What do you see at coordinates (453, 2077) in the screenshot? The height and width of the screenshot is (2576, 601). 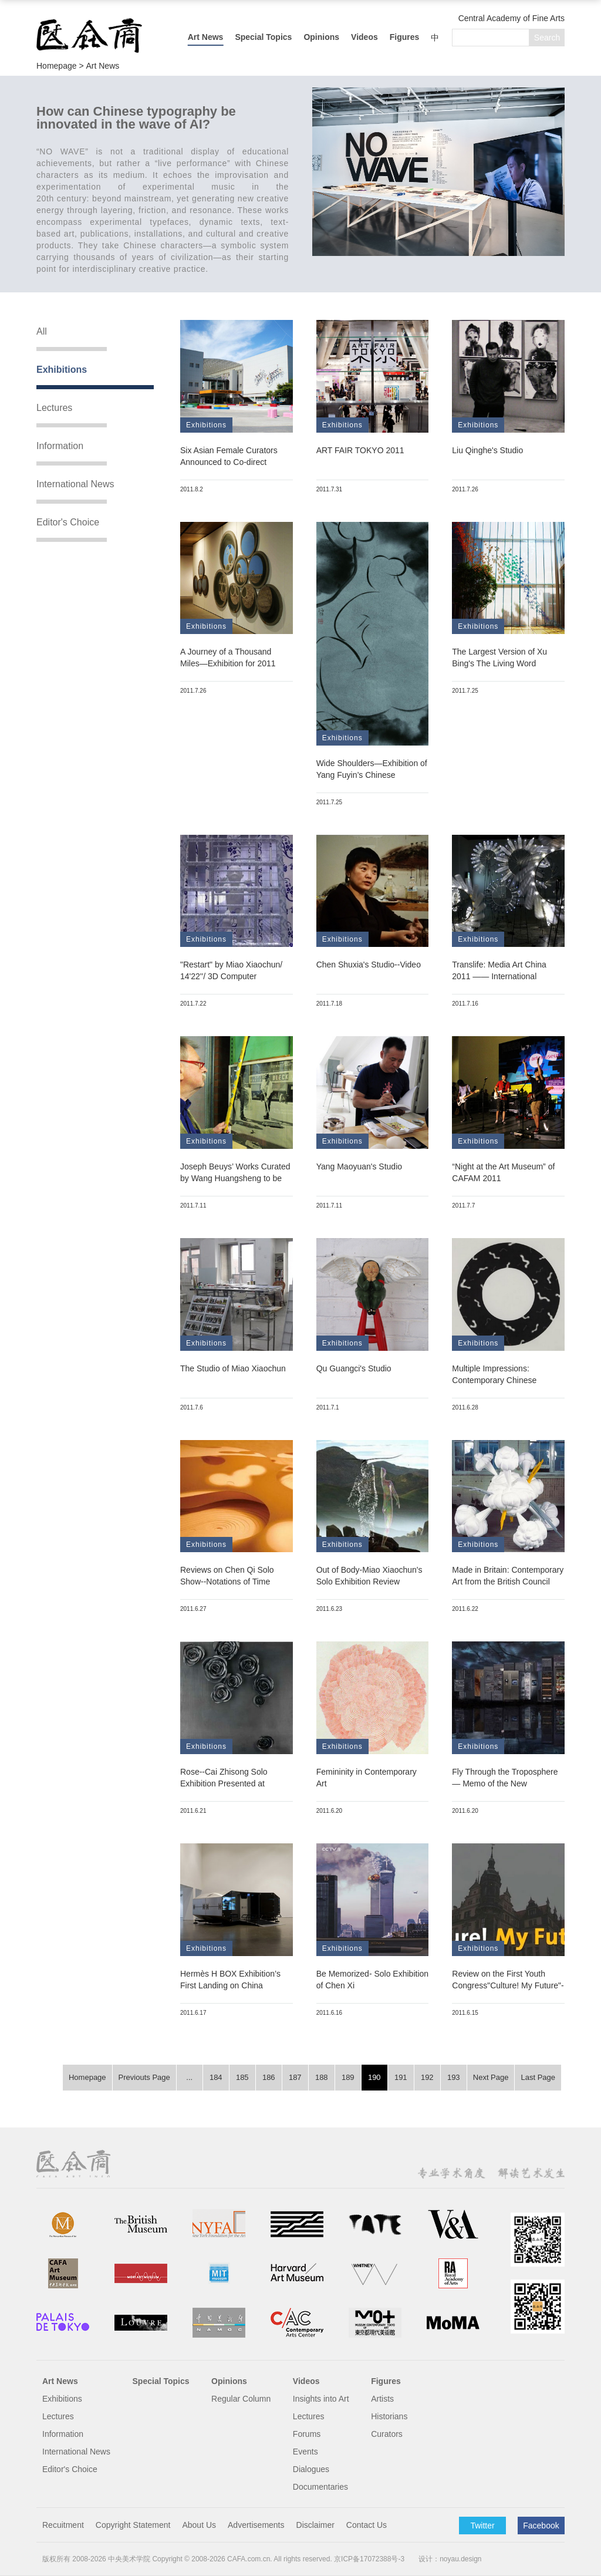 I see `193` at bounding box center [453, 2077].